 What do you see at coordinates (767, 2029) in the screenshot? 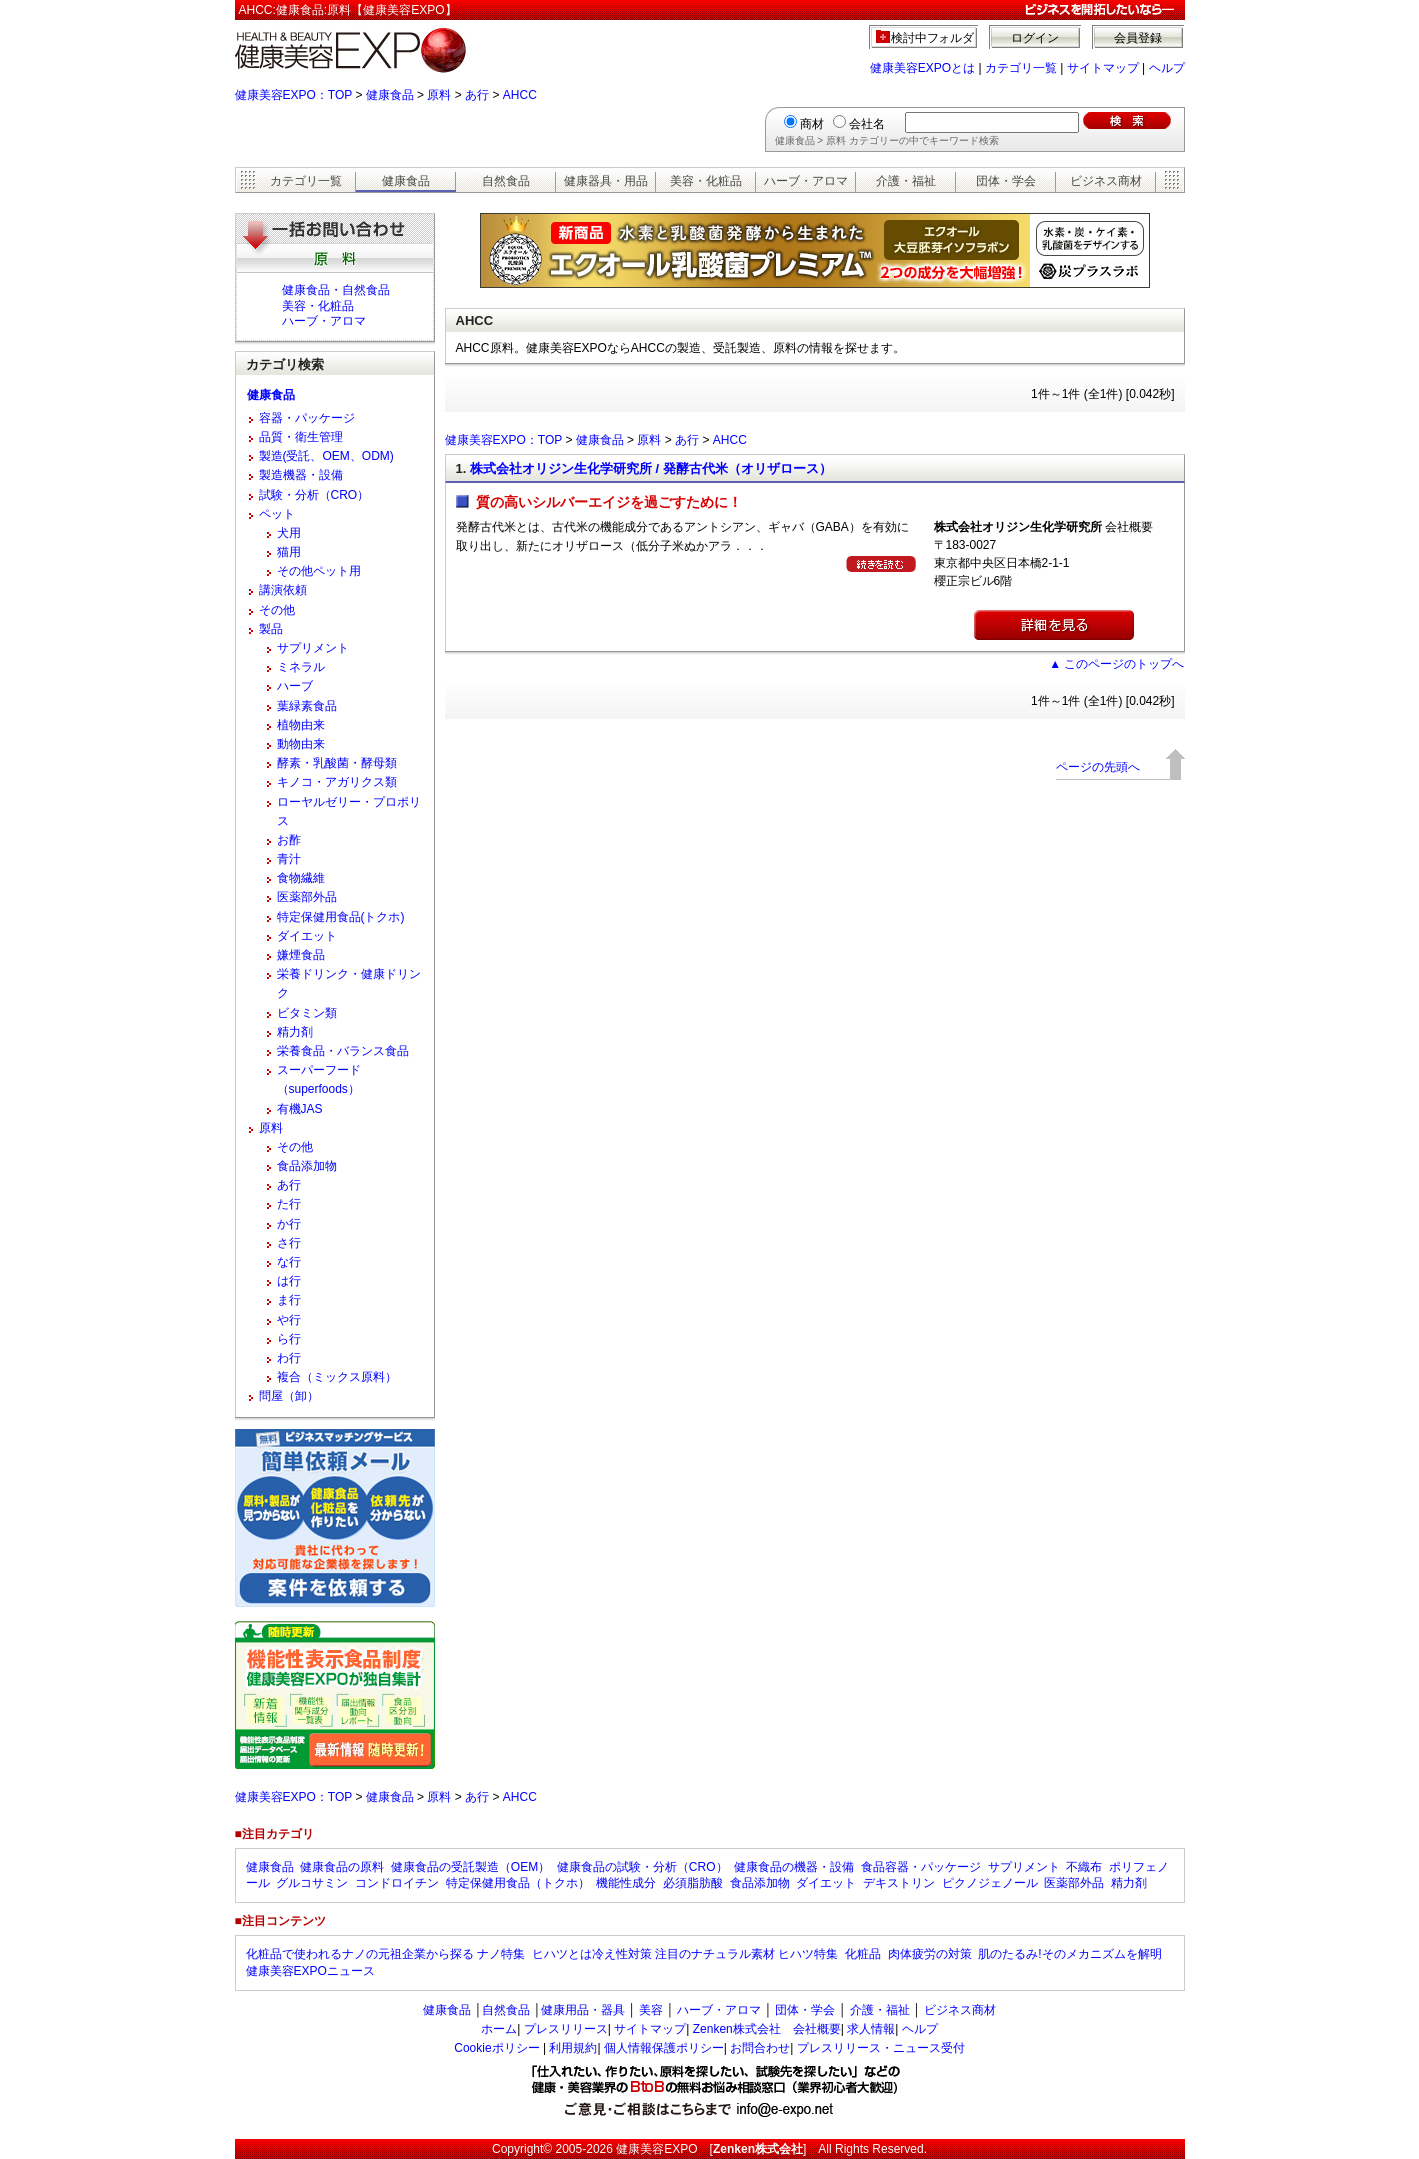
I see `Zenken株式会社 会社概要` at bounding box center [767, 2029].